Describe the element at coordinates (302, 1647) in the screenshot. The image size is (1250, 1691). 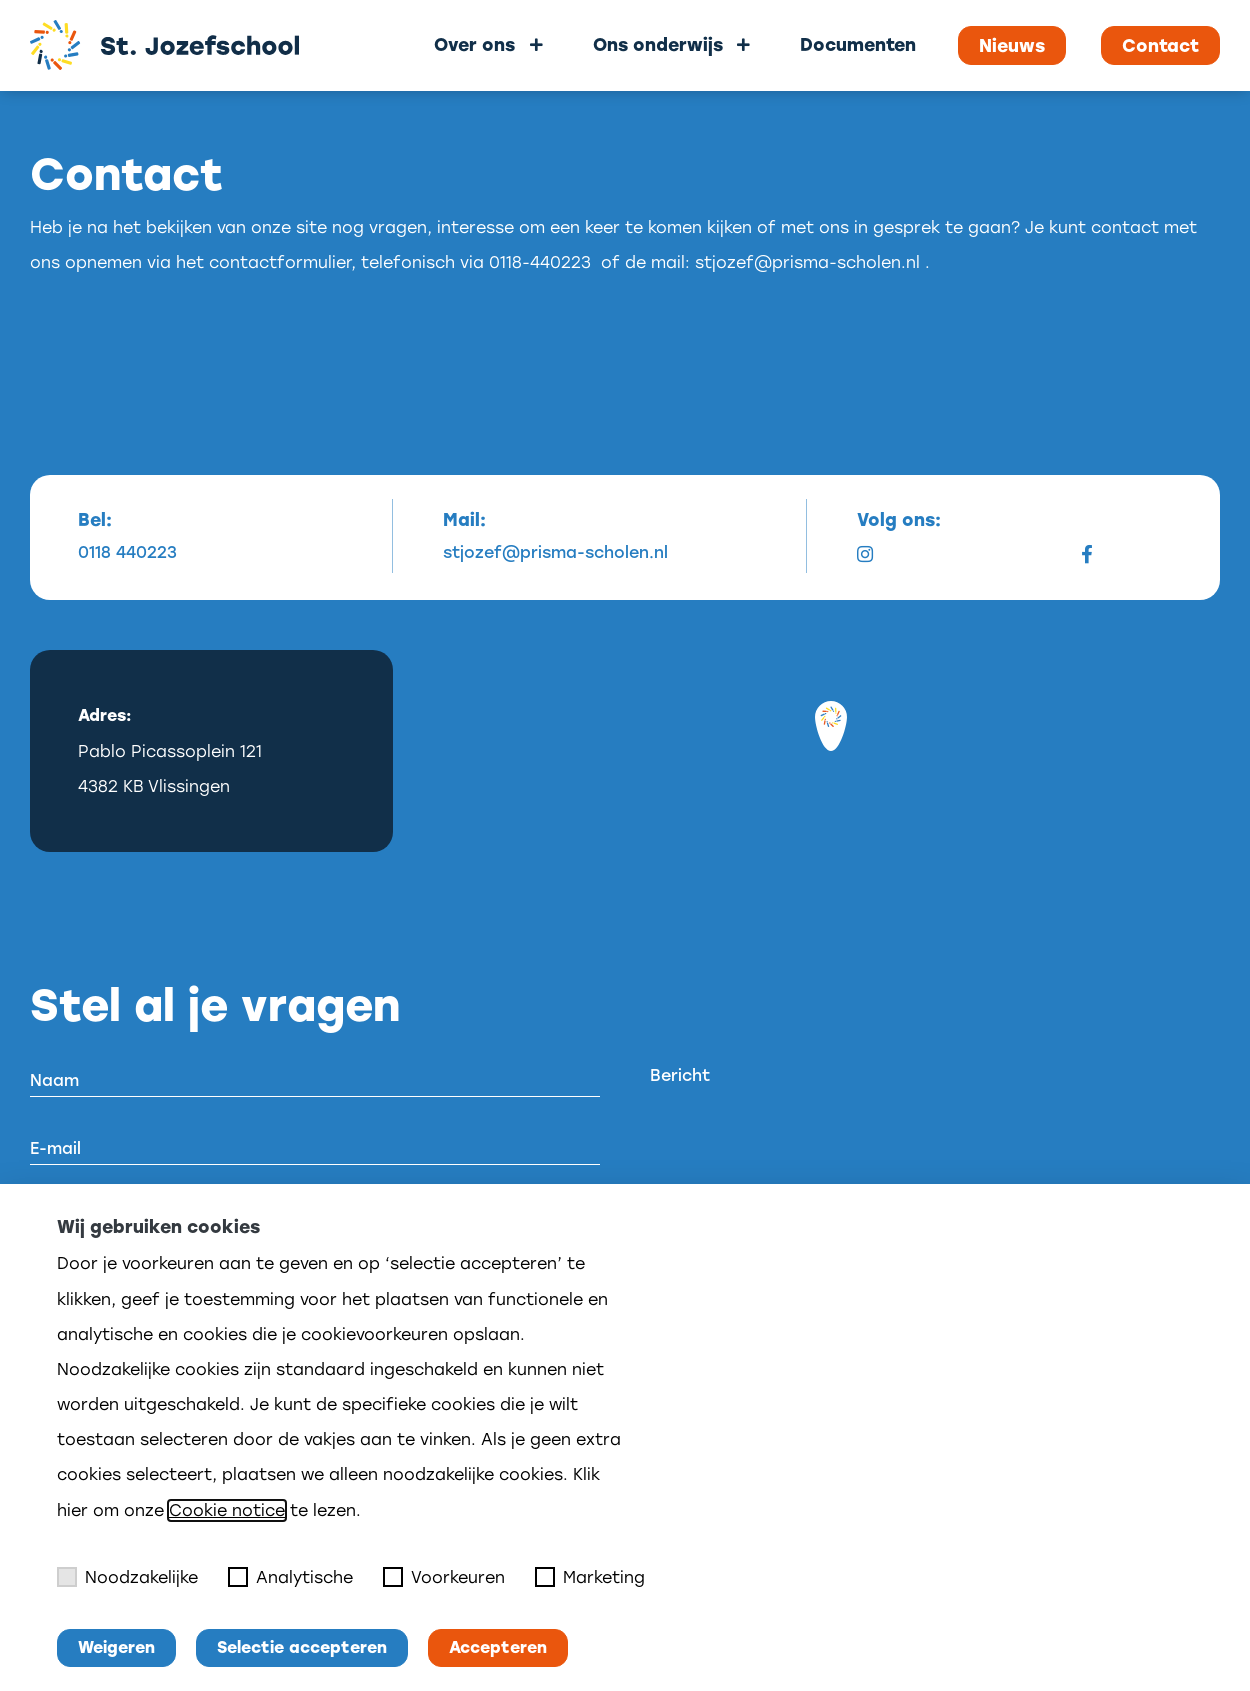
I see `Selectie accepteren` at that location.